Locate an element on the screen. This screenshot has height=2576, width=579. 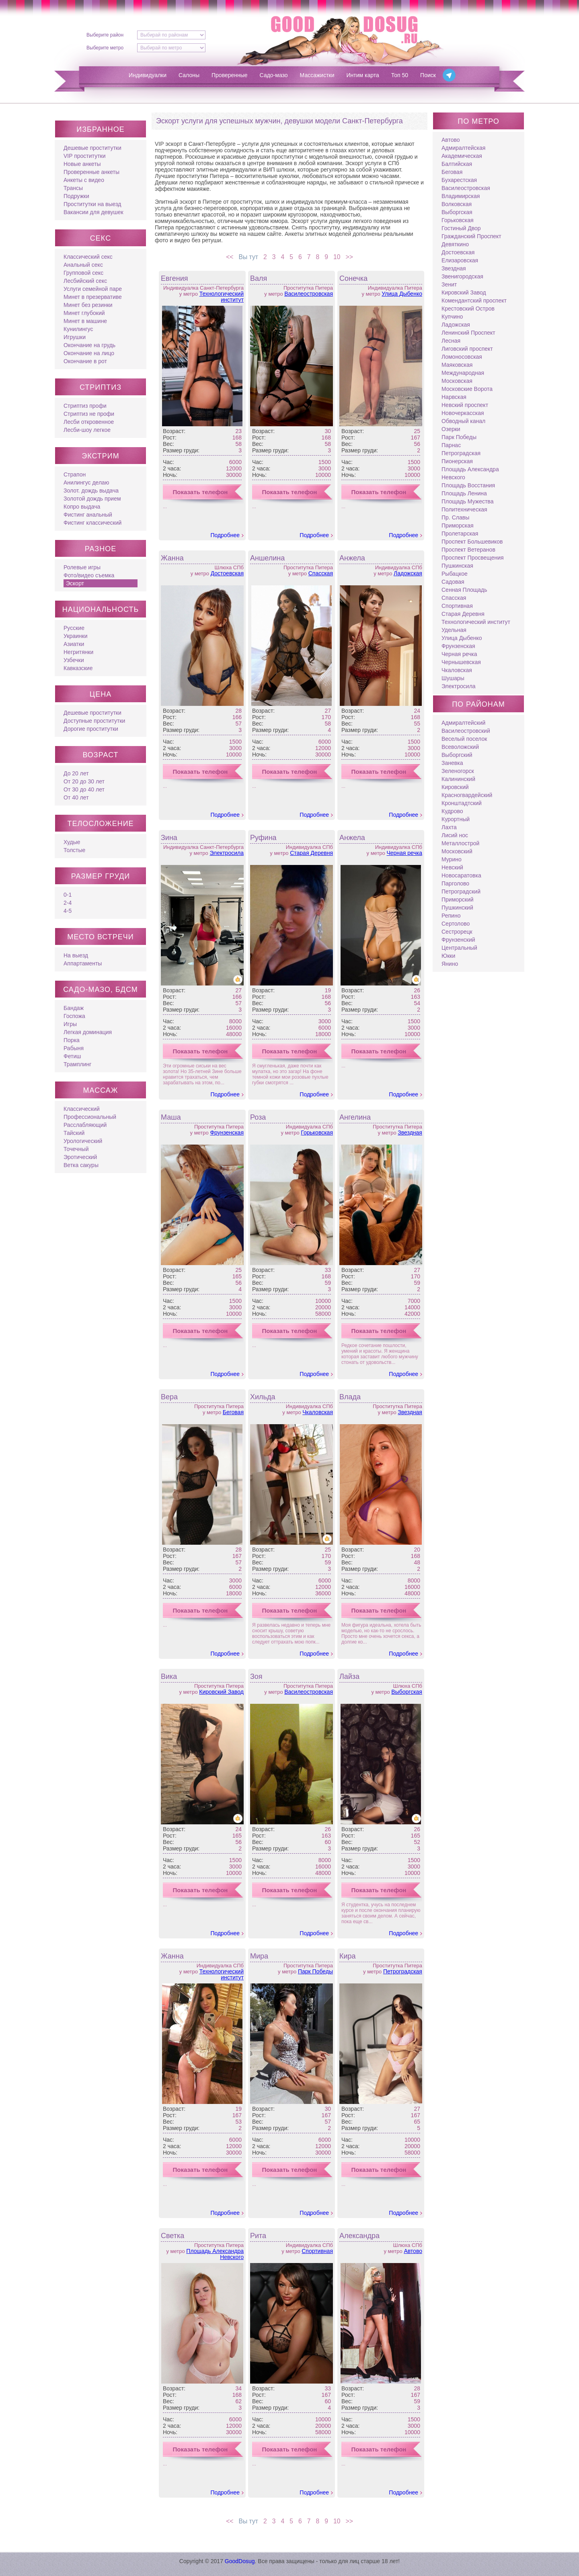
Звездная is located at coordinates (410, 1132).